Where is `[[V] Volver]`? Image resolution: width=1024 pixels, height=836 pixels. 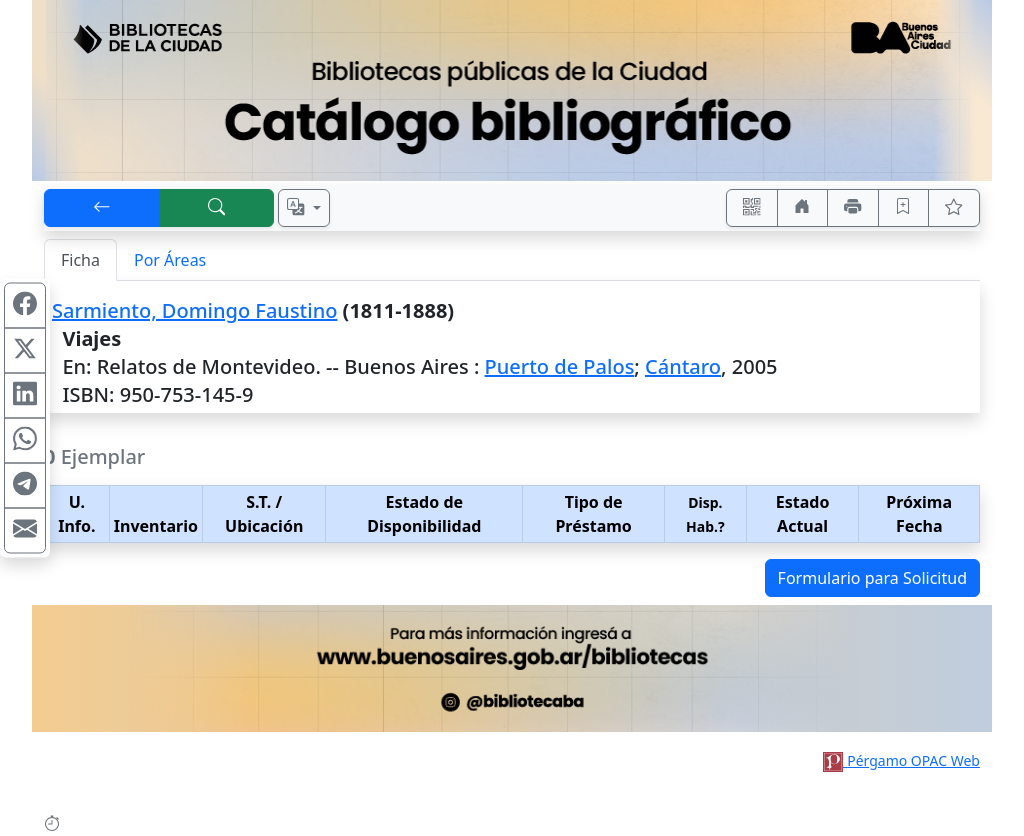 [[V] Volver] is located at coordinates (102, 208).